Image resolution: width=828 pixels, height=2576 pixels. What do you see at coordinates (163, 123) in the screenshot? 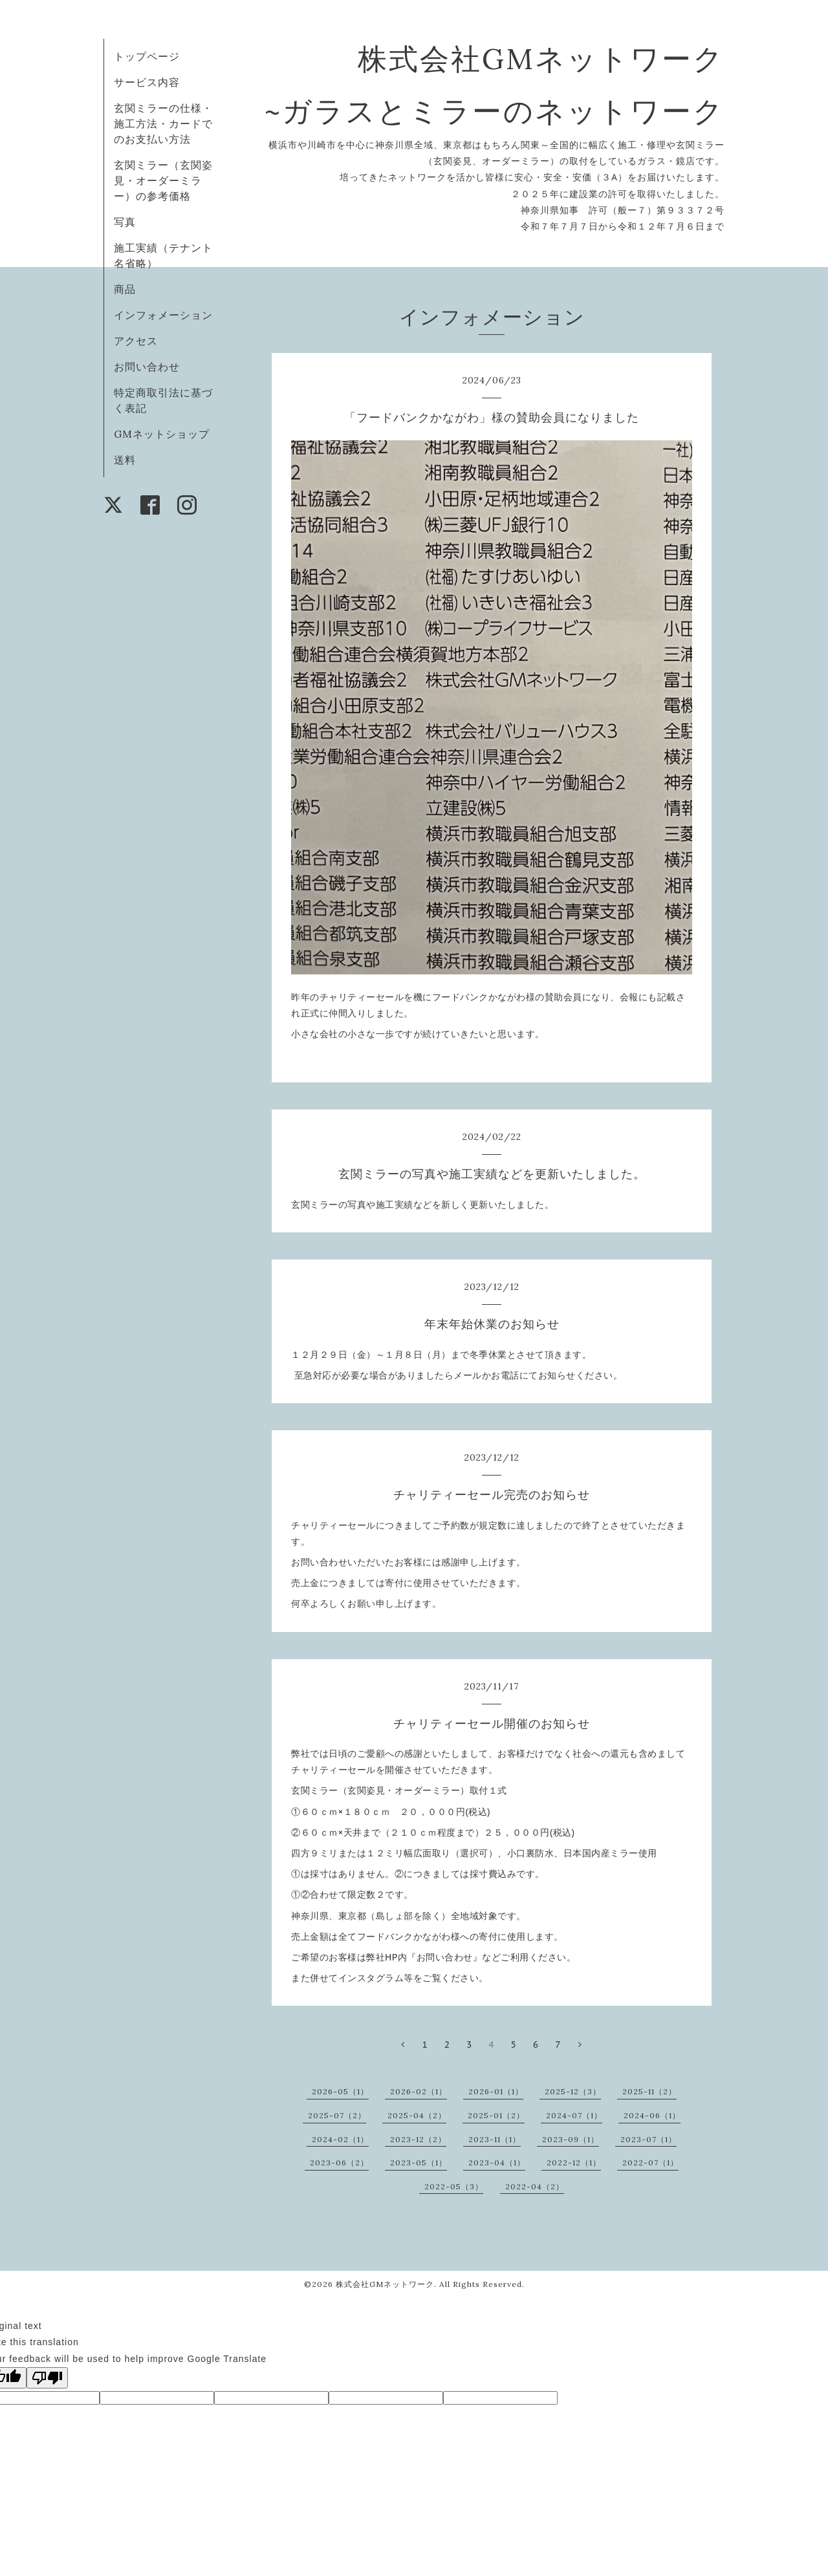
I see `玄関ミラーの仕様・施工方法・カードでのお支払い方法` at bounding box center [163, 123].